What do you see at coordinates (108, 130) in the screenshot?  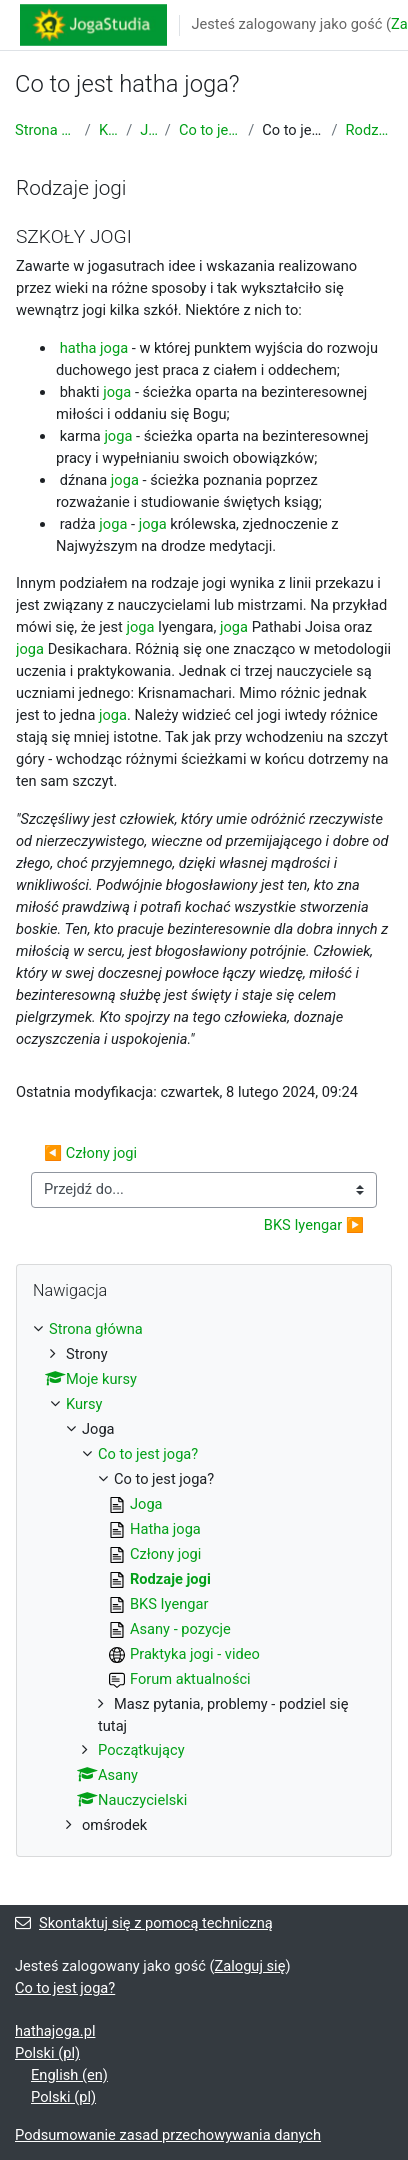 I see `Kursy` at bounding box center [108, 130].